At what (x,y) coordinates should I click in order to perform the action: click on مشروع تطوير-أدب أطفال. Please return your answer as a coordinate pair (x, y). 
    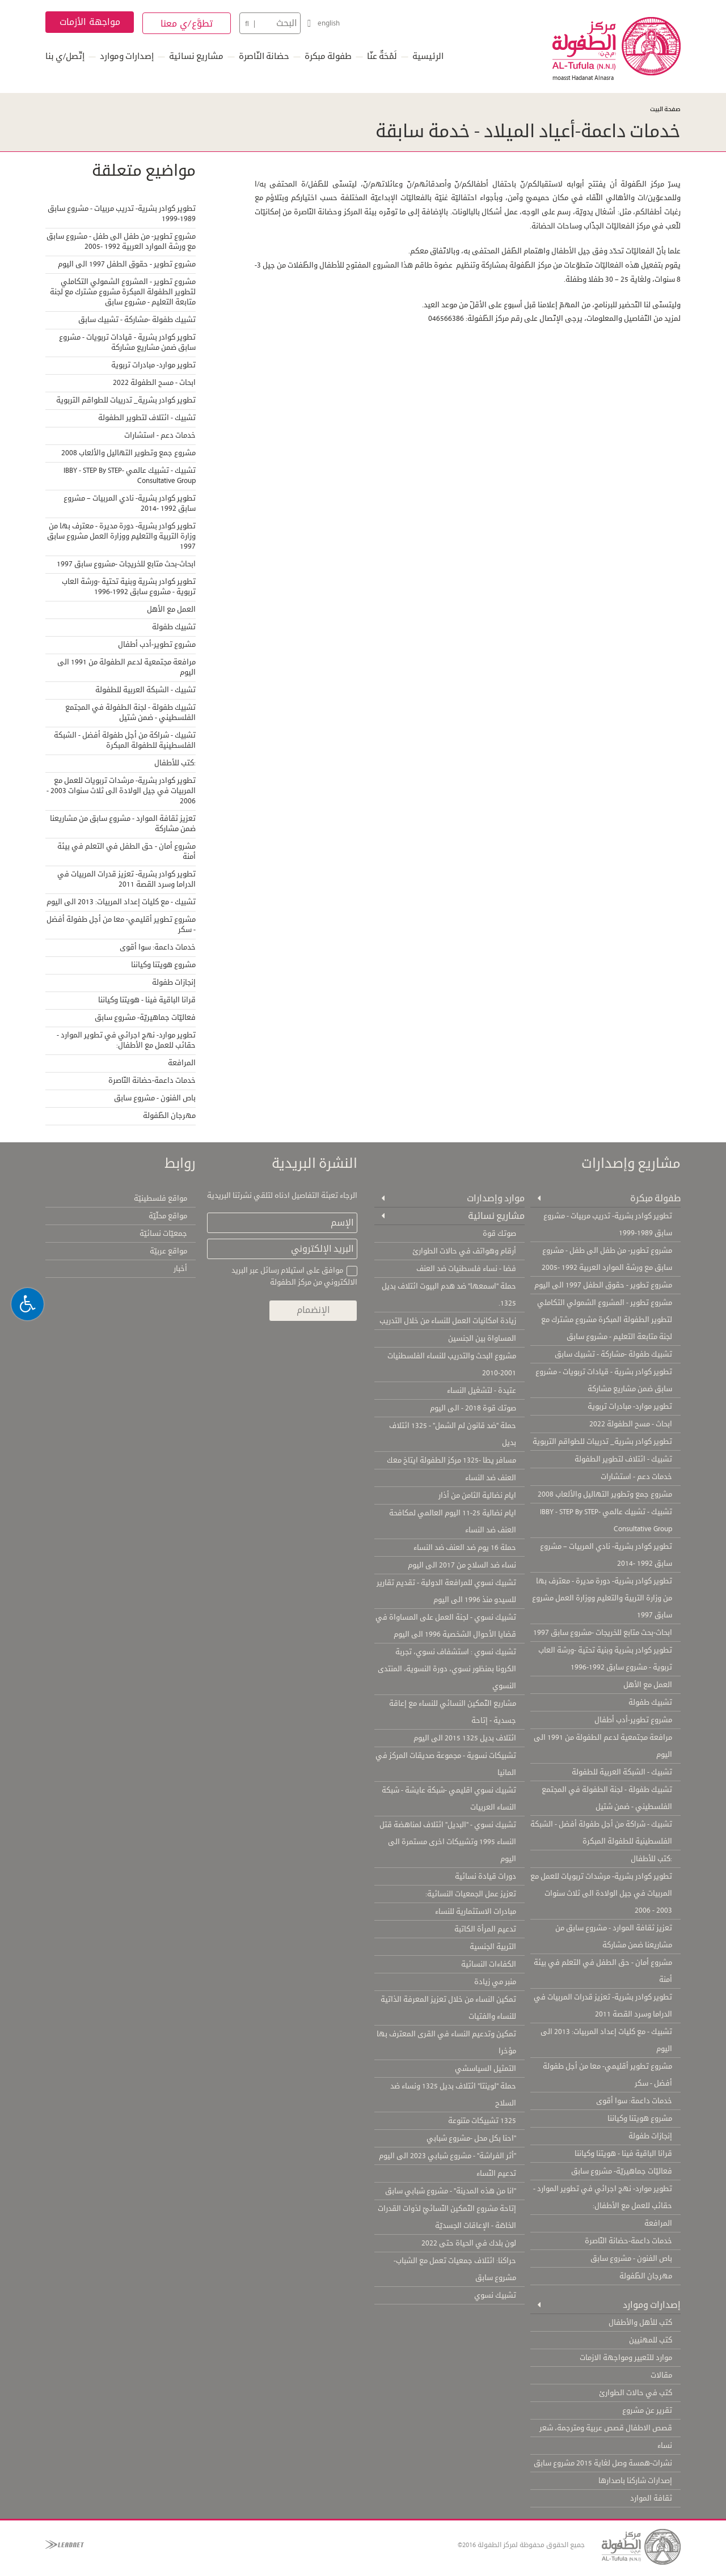
    Looking at the image, I should click on (157, 644).